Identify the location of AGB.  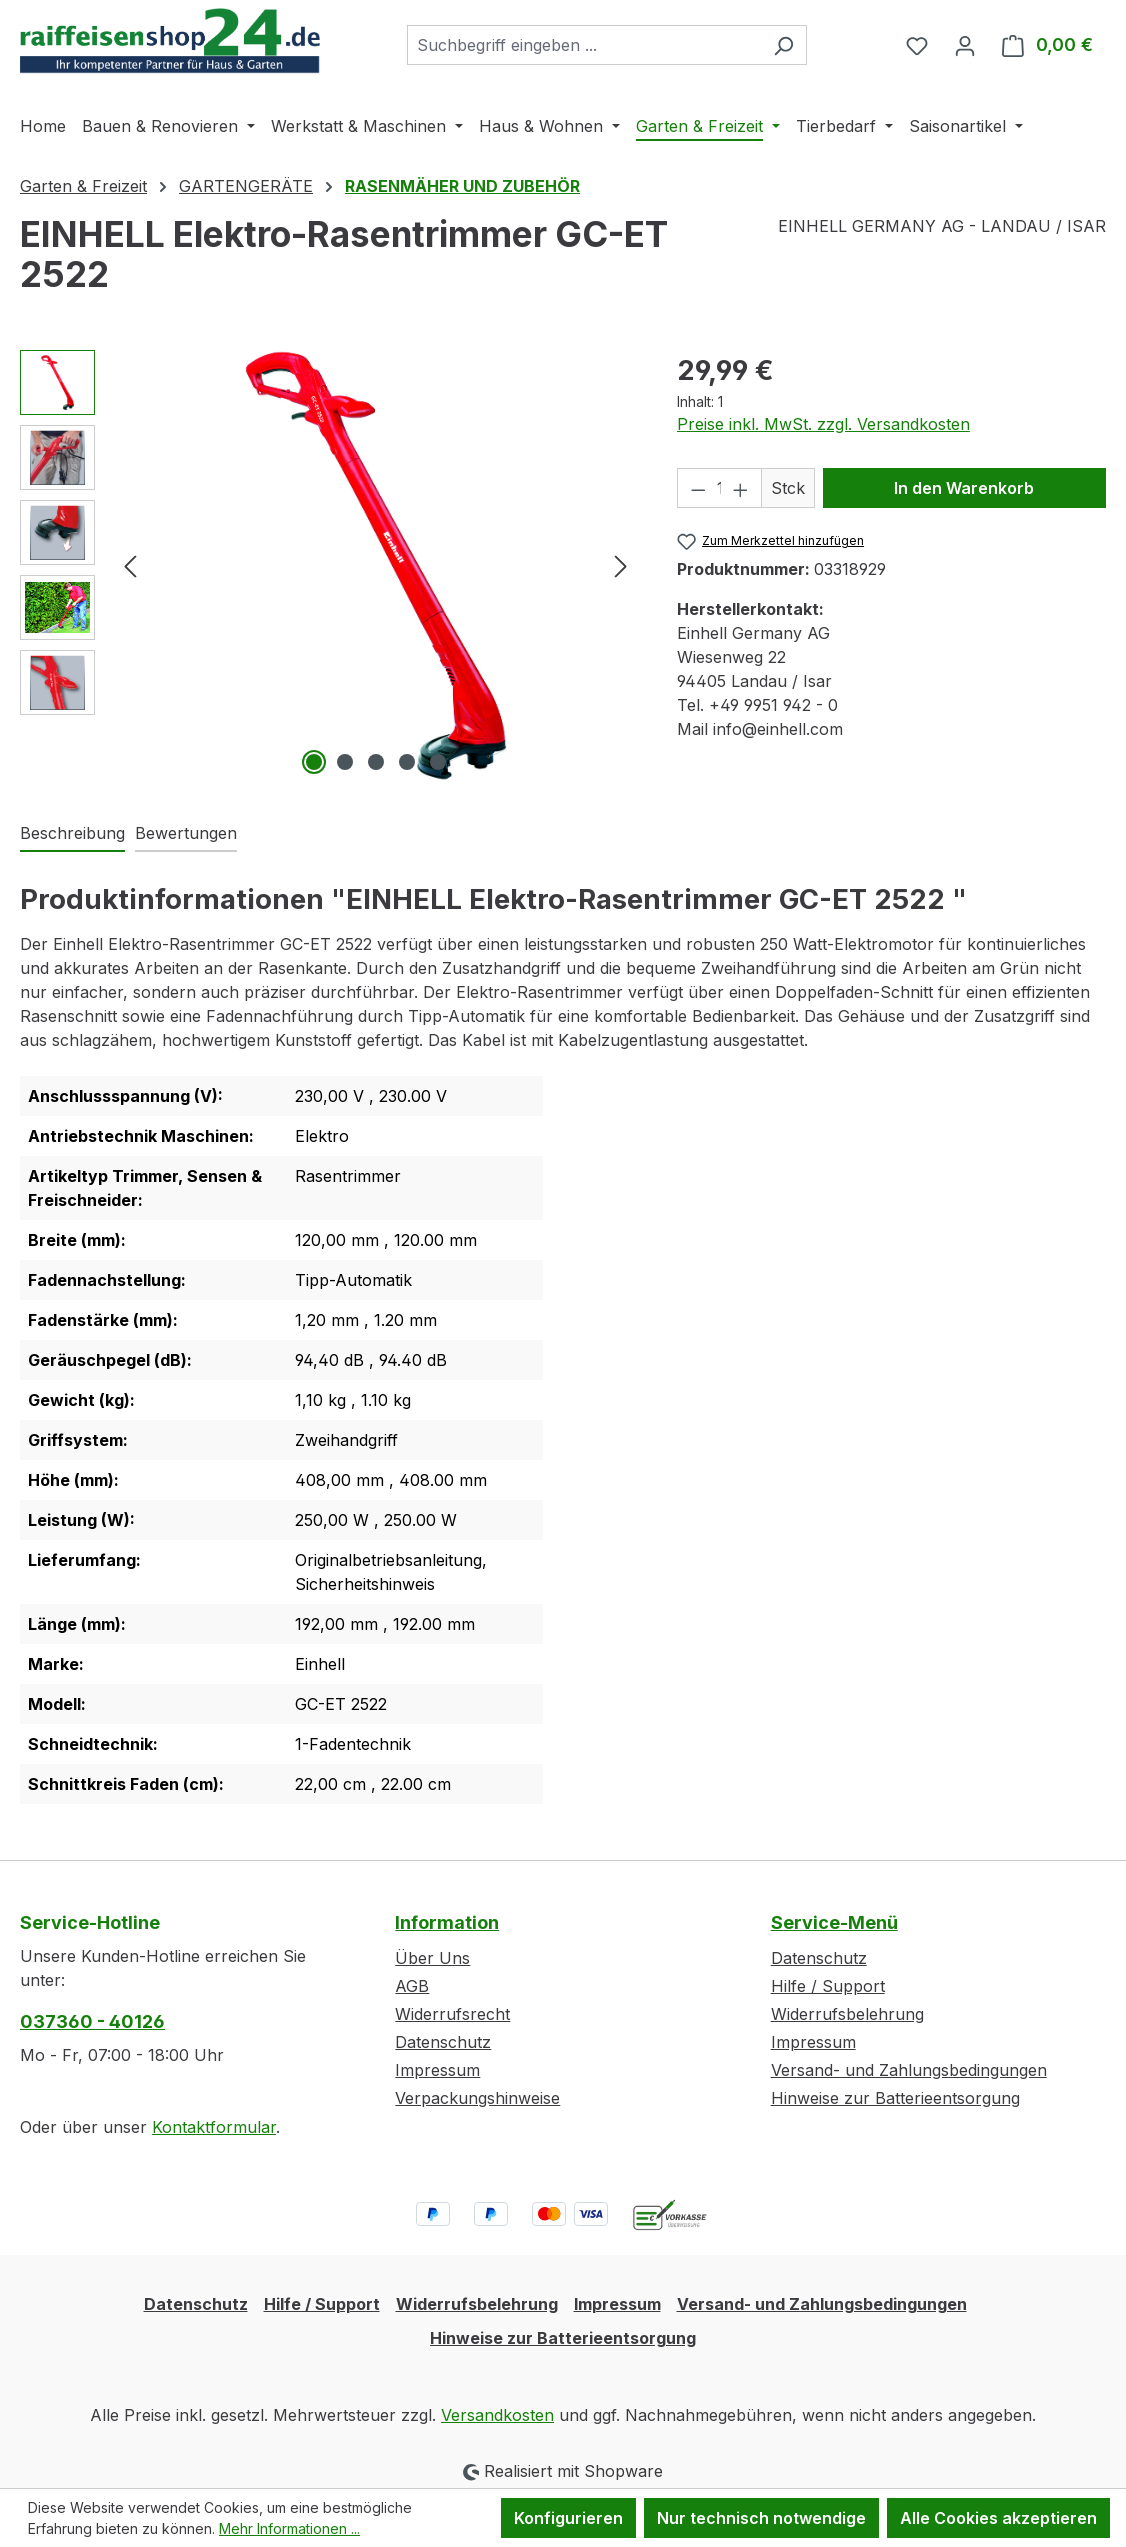
(412, 1986).